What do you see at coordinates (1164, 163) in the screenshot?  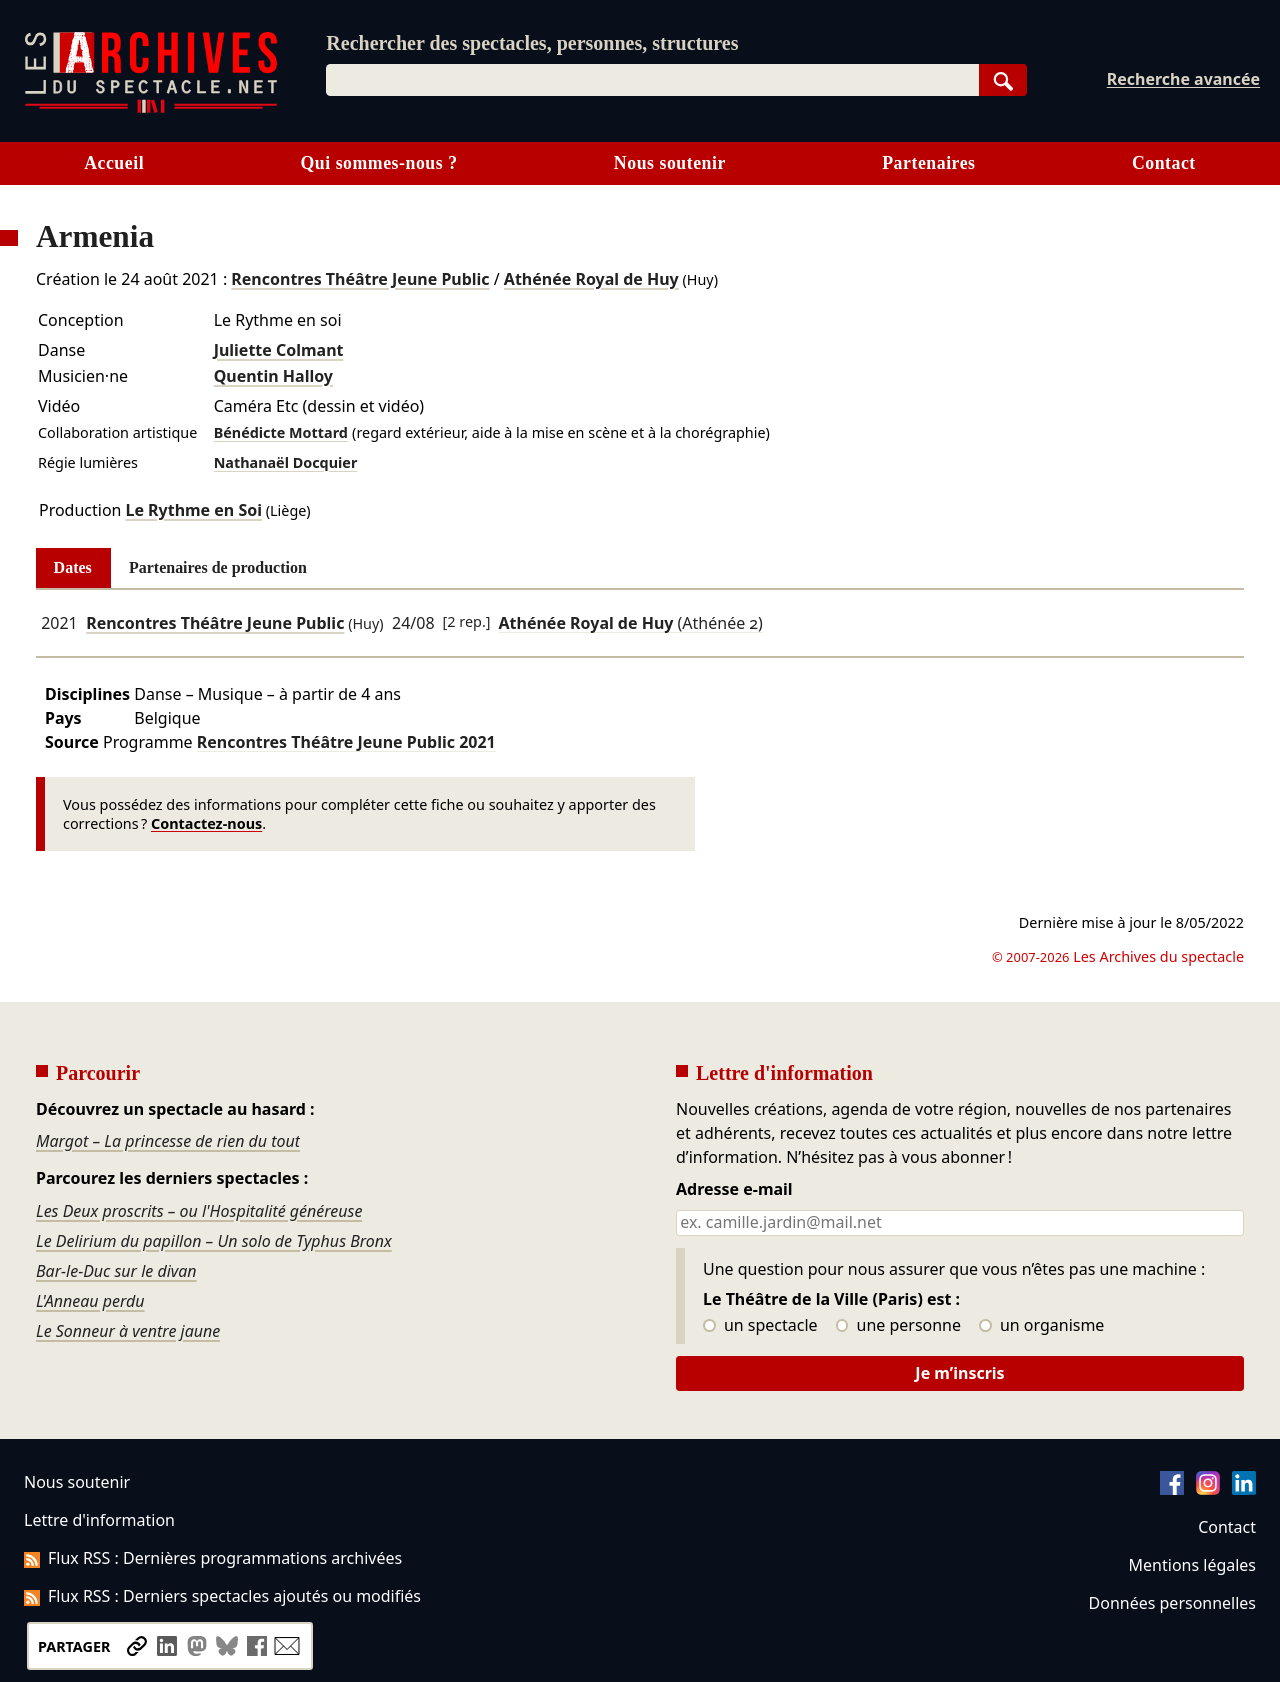 I see `Contact` at bounding box center [1164, 163].